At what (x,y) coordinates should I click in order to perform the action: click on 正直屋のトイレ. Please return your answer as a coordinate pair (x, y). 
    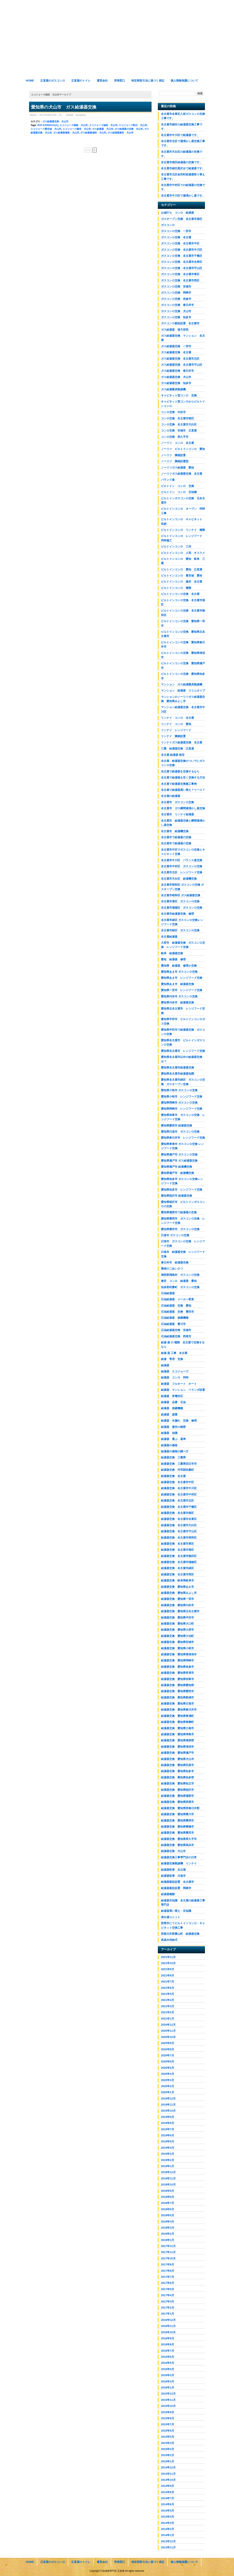
    Looking at the image, I should click on (80, 80).